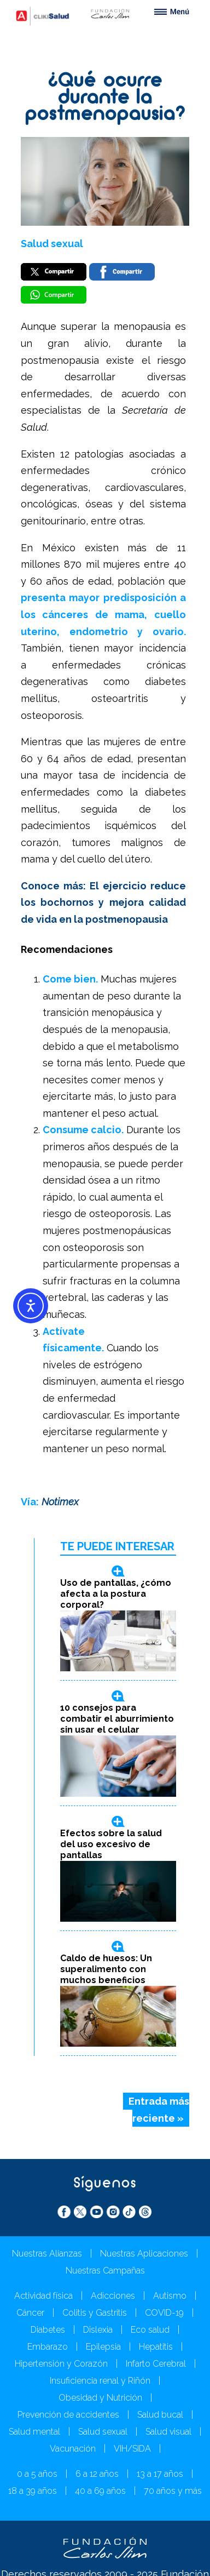 The height and width of the screenshot is (2576, 210). I want to click on VIH/SIDA, so click(132, 2448).